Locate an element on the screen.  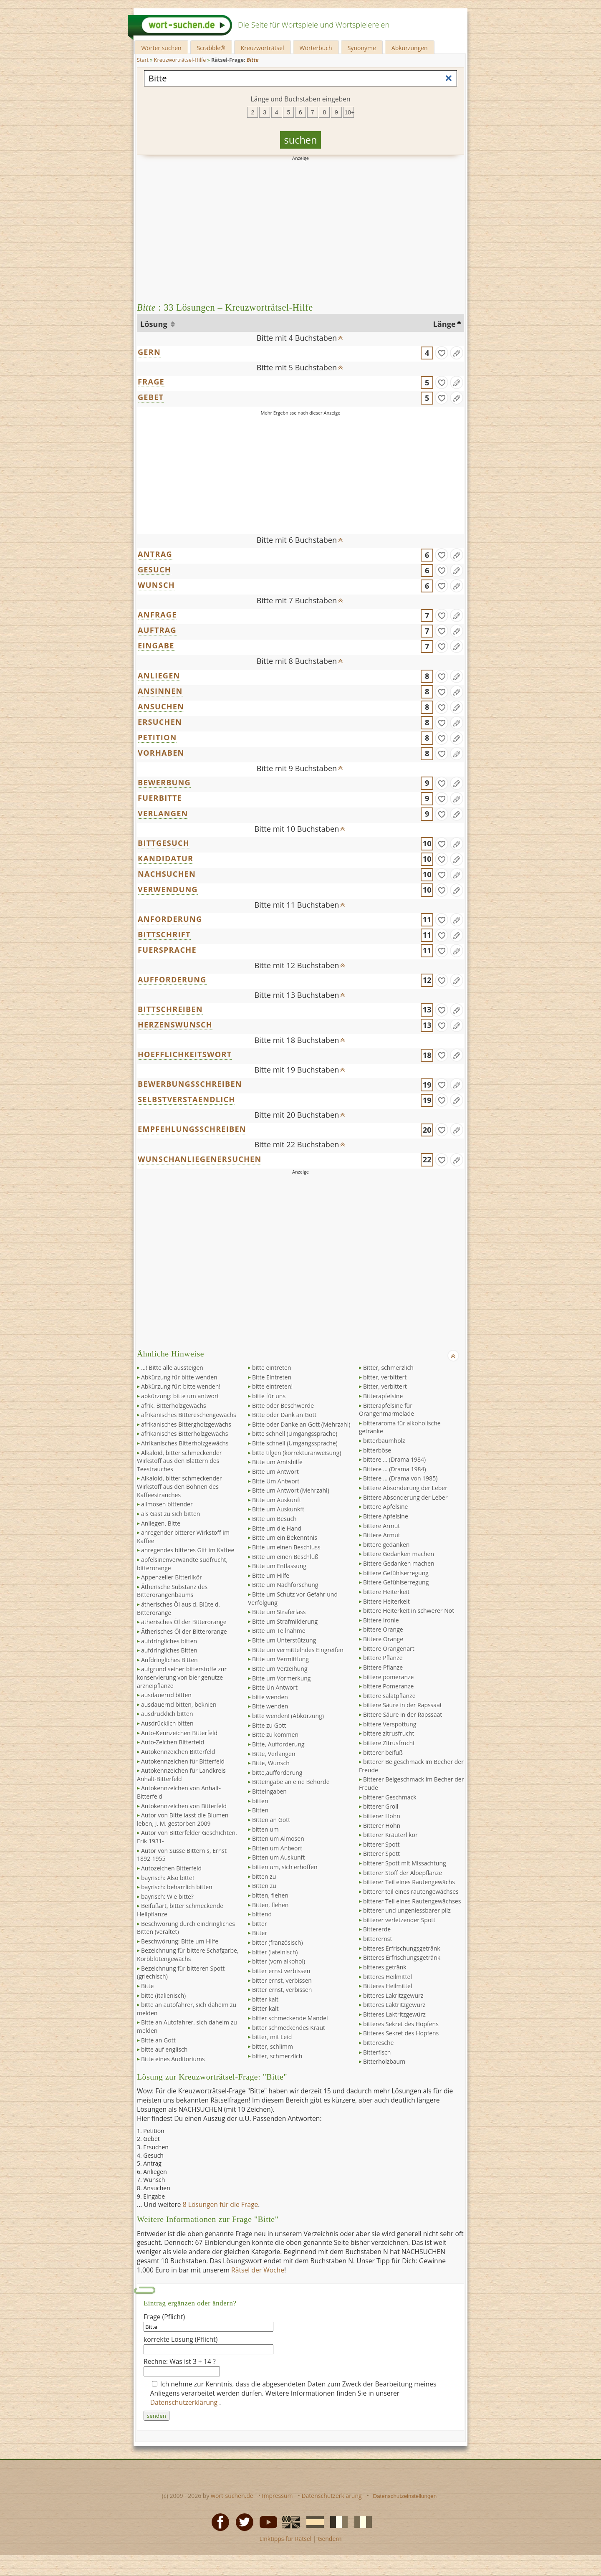
bitter is located at coordinates (259, 1924).